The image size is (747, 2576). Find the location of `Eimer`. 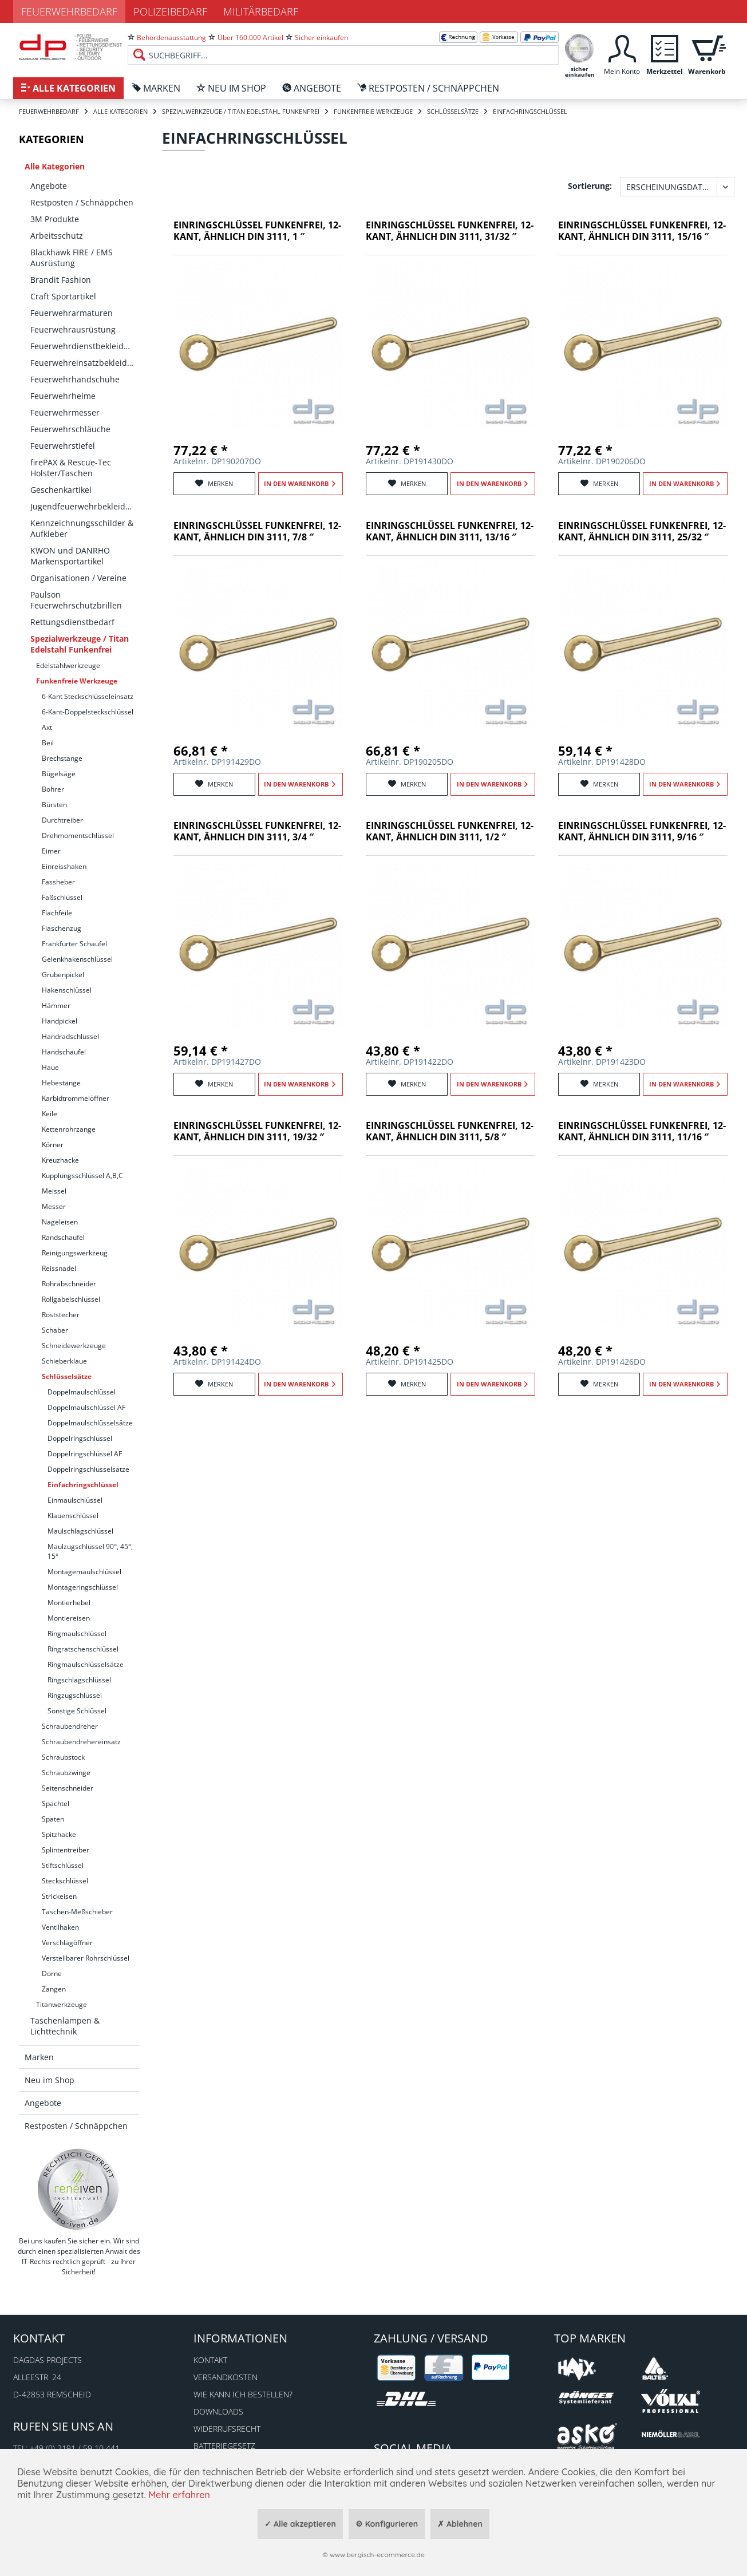

Eimer is located at coordinates (51, 851).